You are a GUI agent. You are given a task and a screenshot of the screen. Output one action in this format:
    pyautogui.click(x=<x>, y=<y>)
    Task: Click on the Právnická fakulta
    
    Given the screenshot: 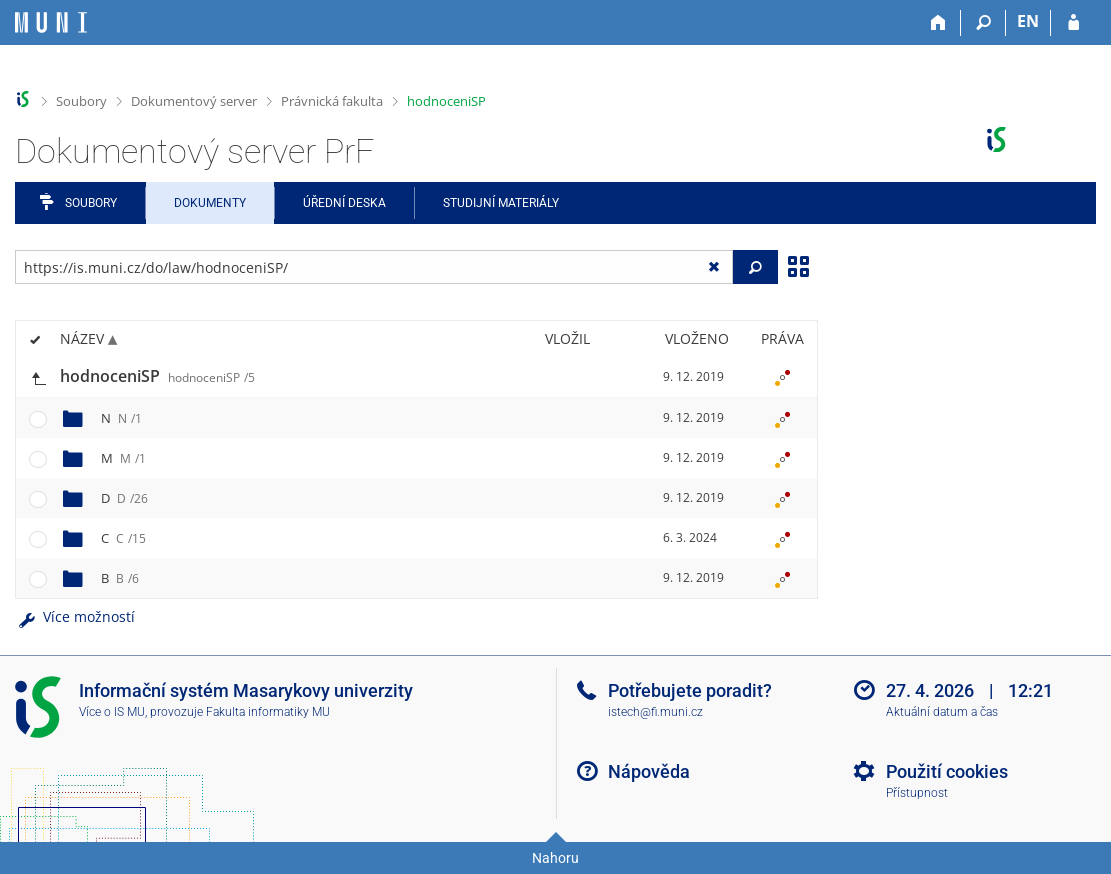 What is the action you would take?
    pyautogui.click(x=332, y=101)
    